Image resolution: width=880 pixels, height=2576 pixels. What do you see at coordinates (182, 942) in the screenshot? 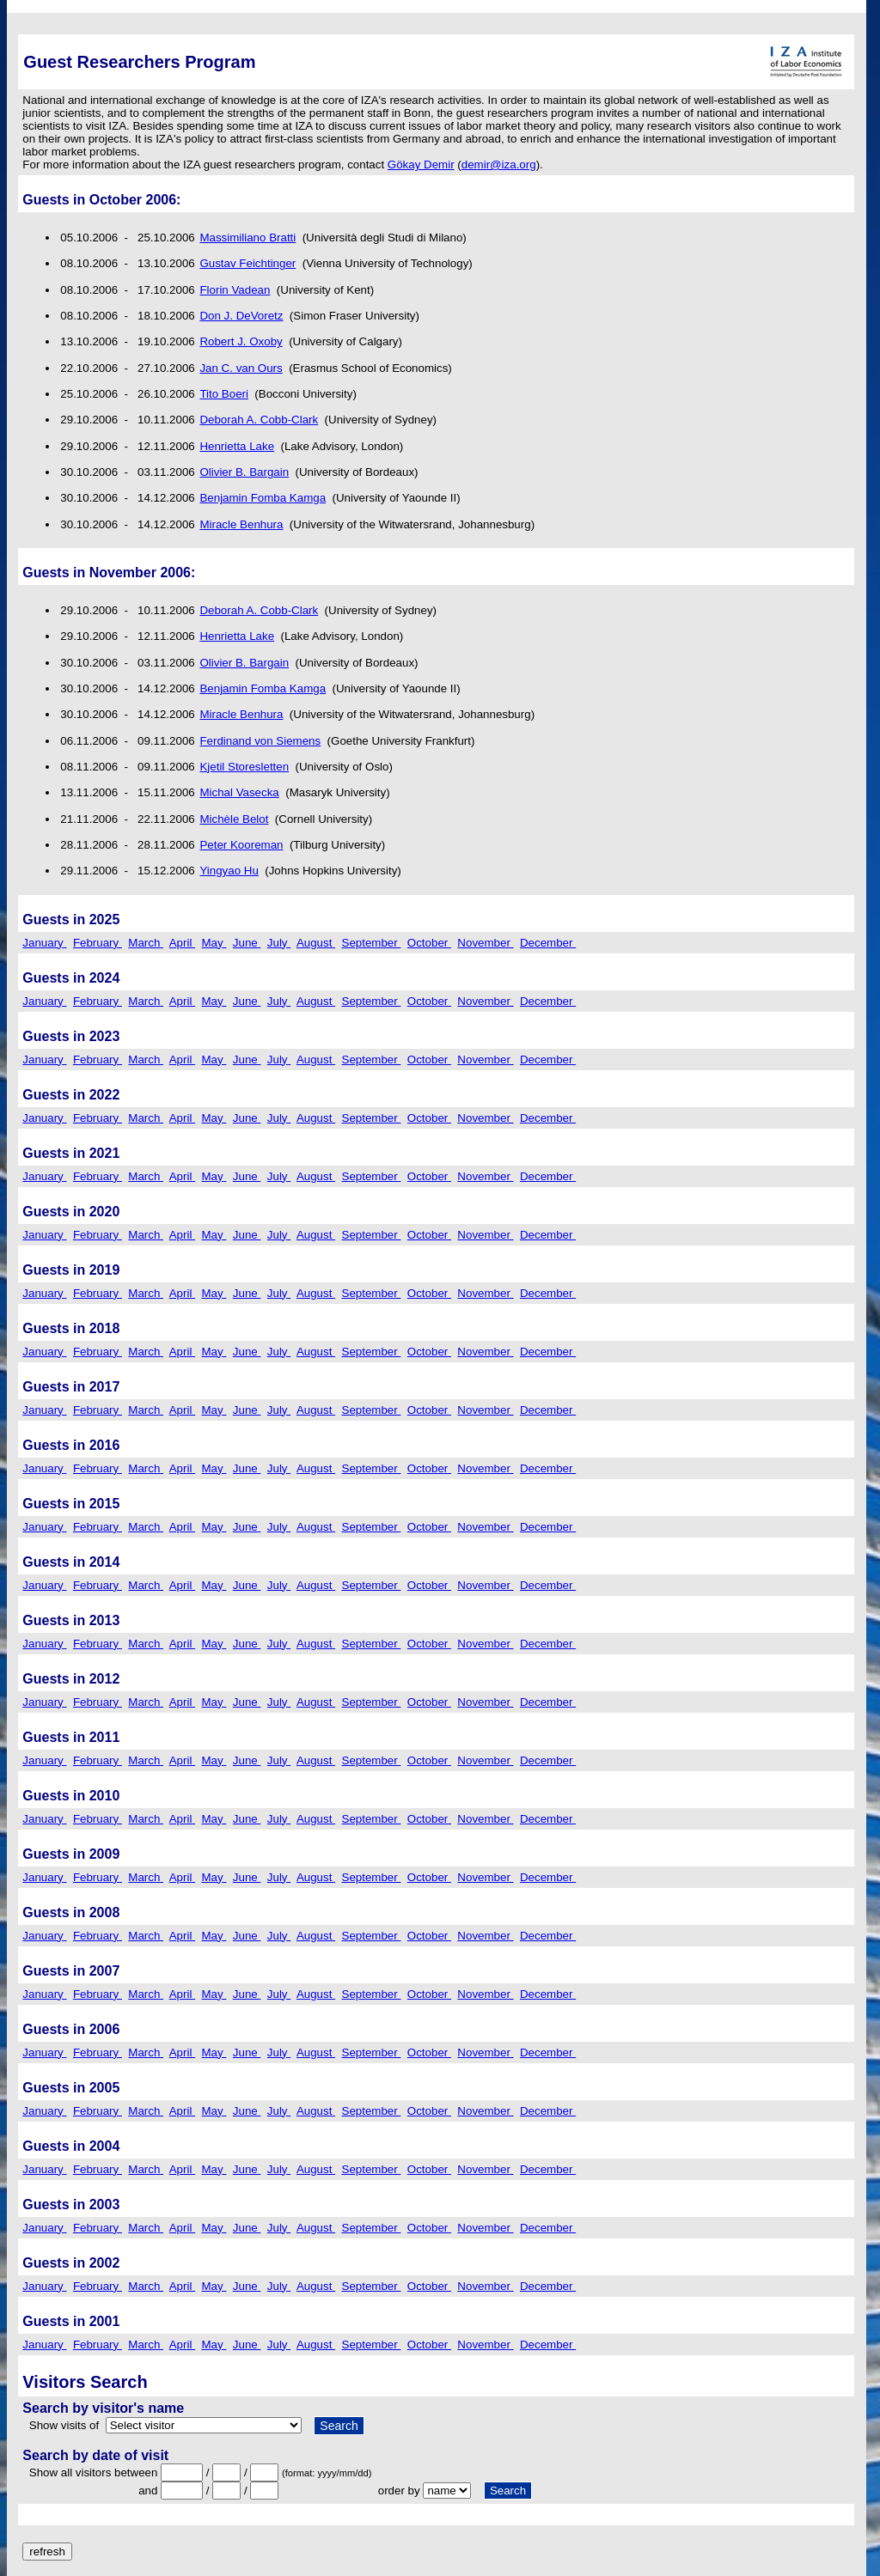
I see `April` at bounding box center [182, 942].